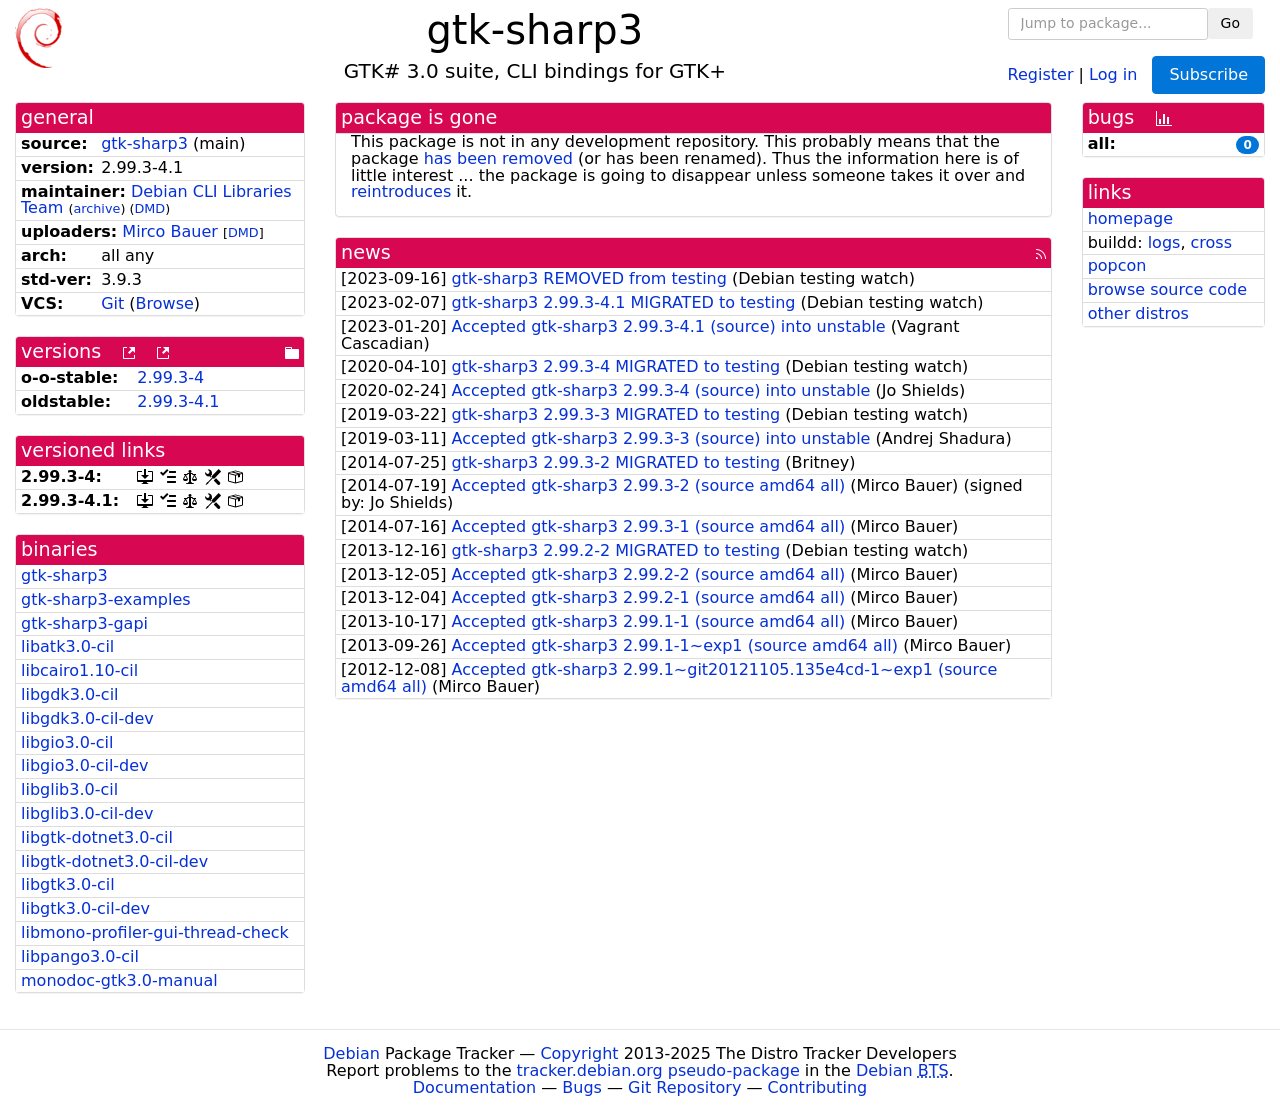  What do you see at coordinates (1164, 242) in the screenshot?
I see `logs` at bounding box center [1164, 242].